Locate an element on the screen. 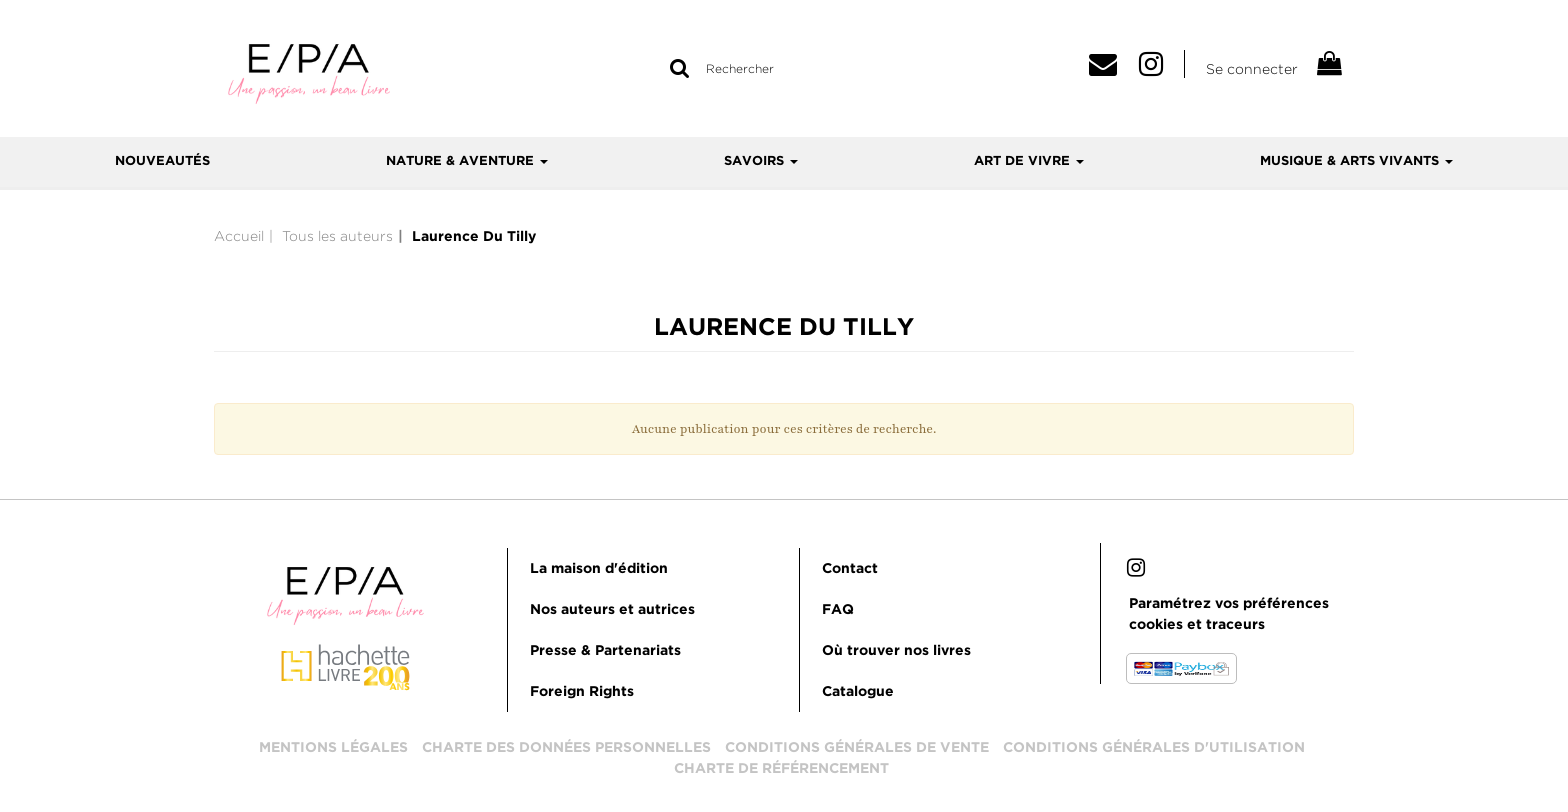 The height and width of the screenshot is (812, 1568). Contact is located at coordinates (850, 569).